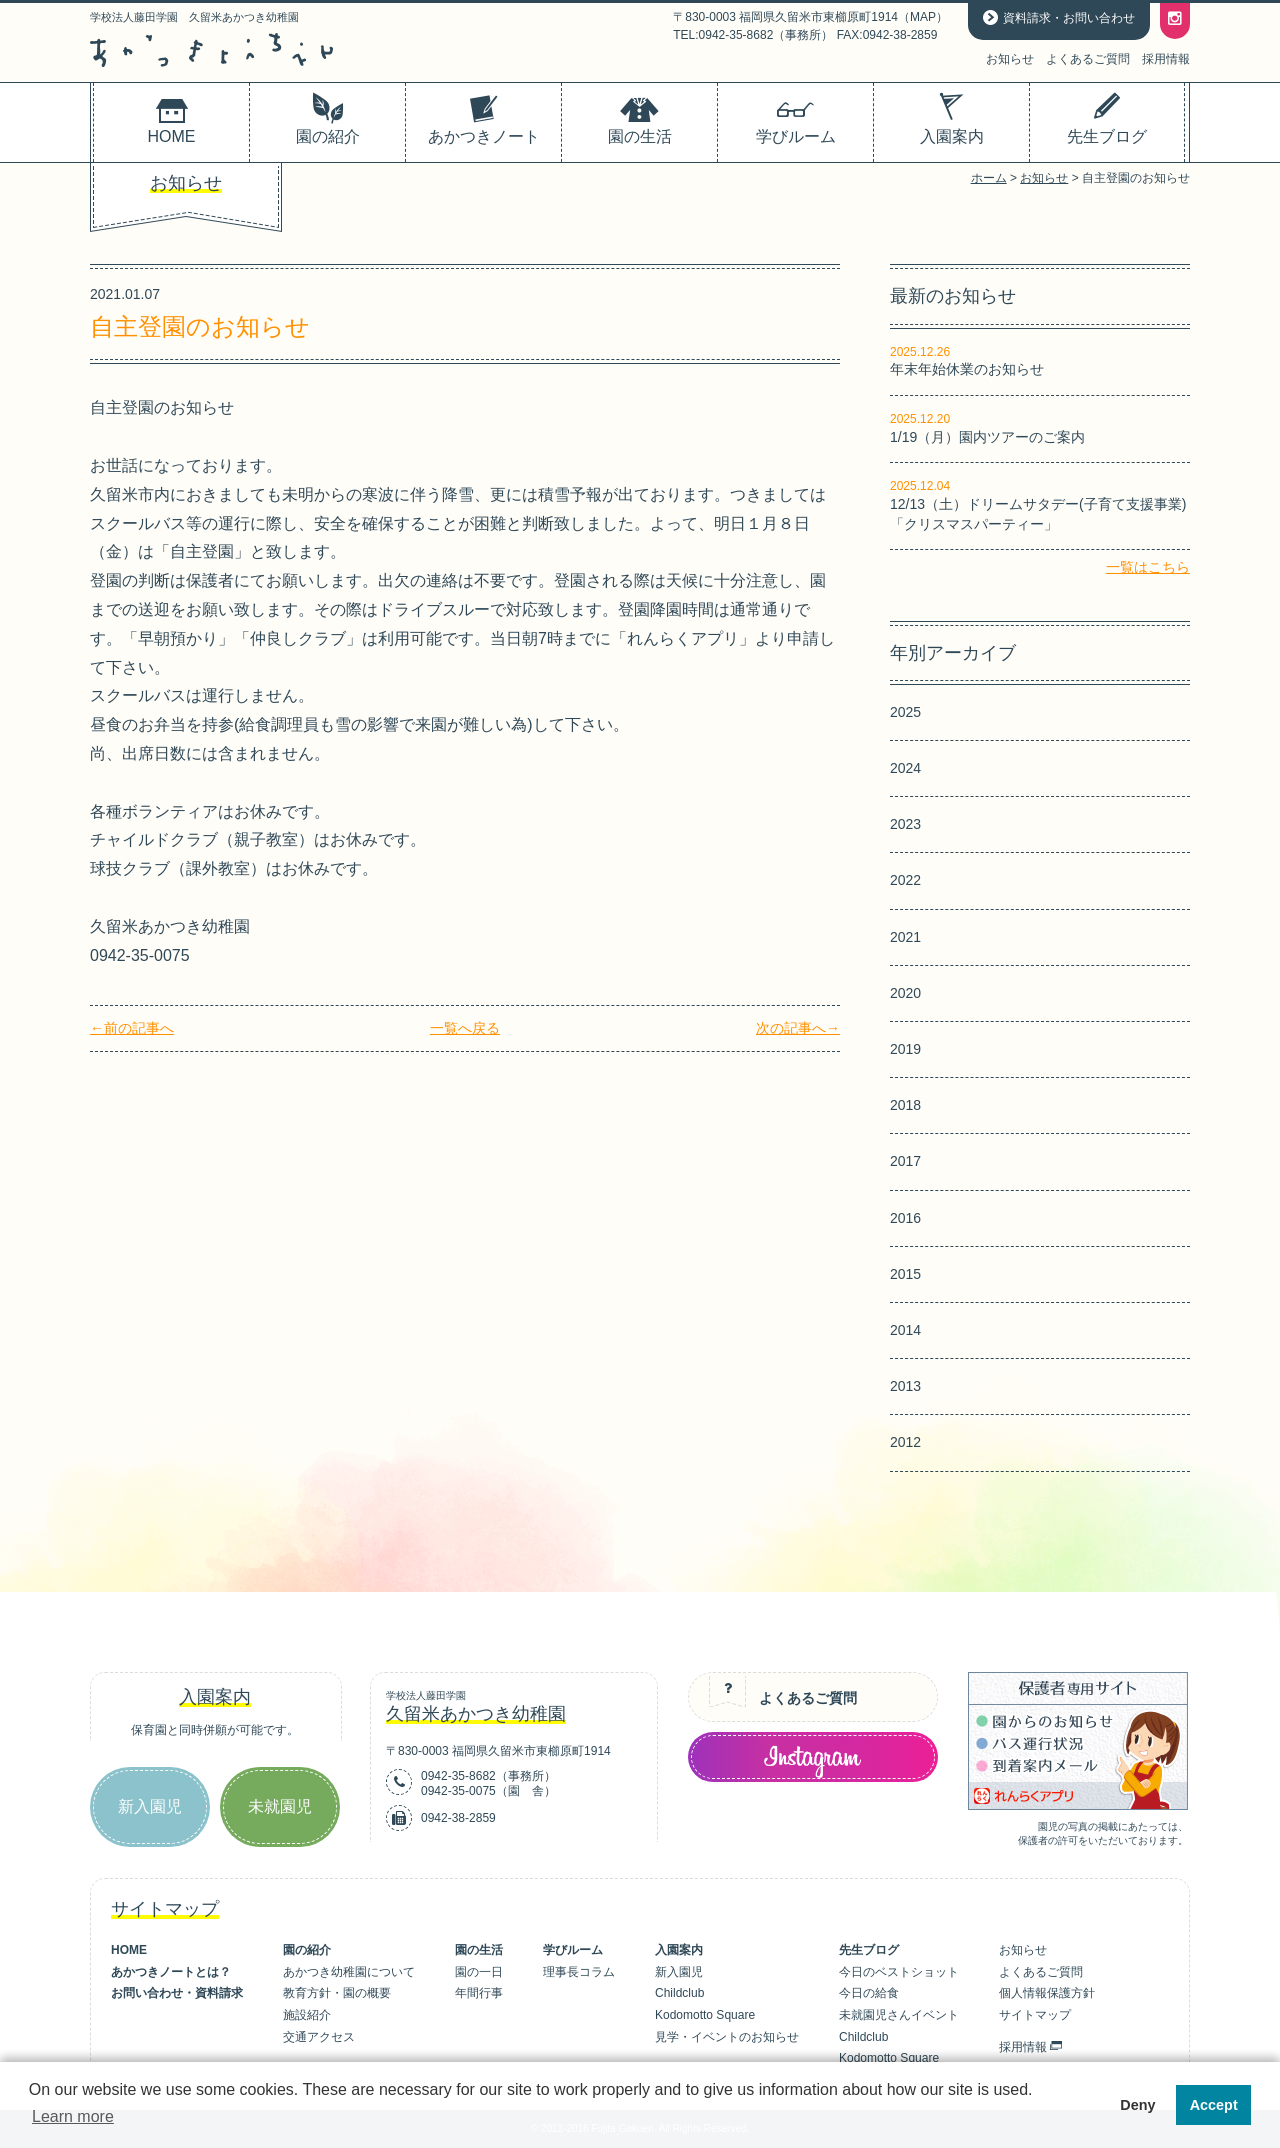 Image resolution: width=1280 pixels, height=2148 pixels. I want to click on お問い合わせ・資料請求, so click(177, 1993).